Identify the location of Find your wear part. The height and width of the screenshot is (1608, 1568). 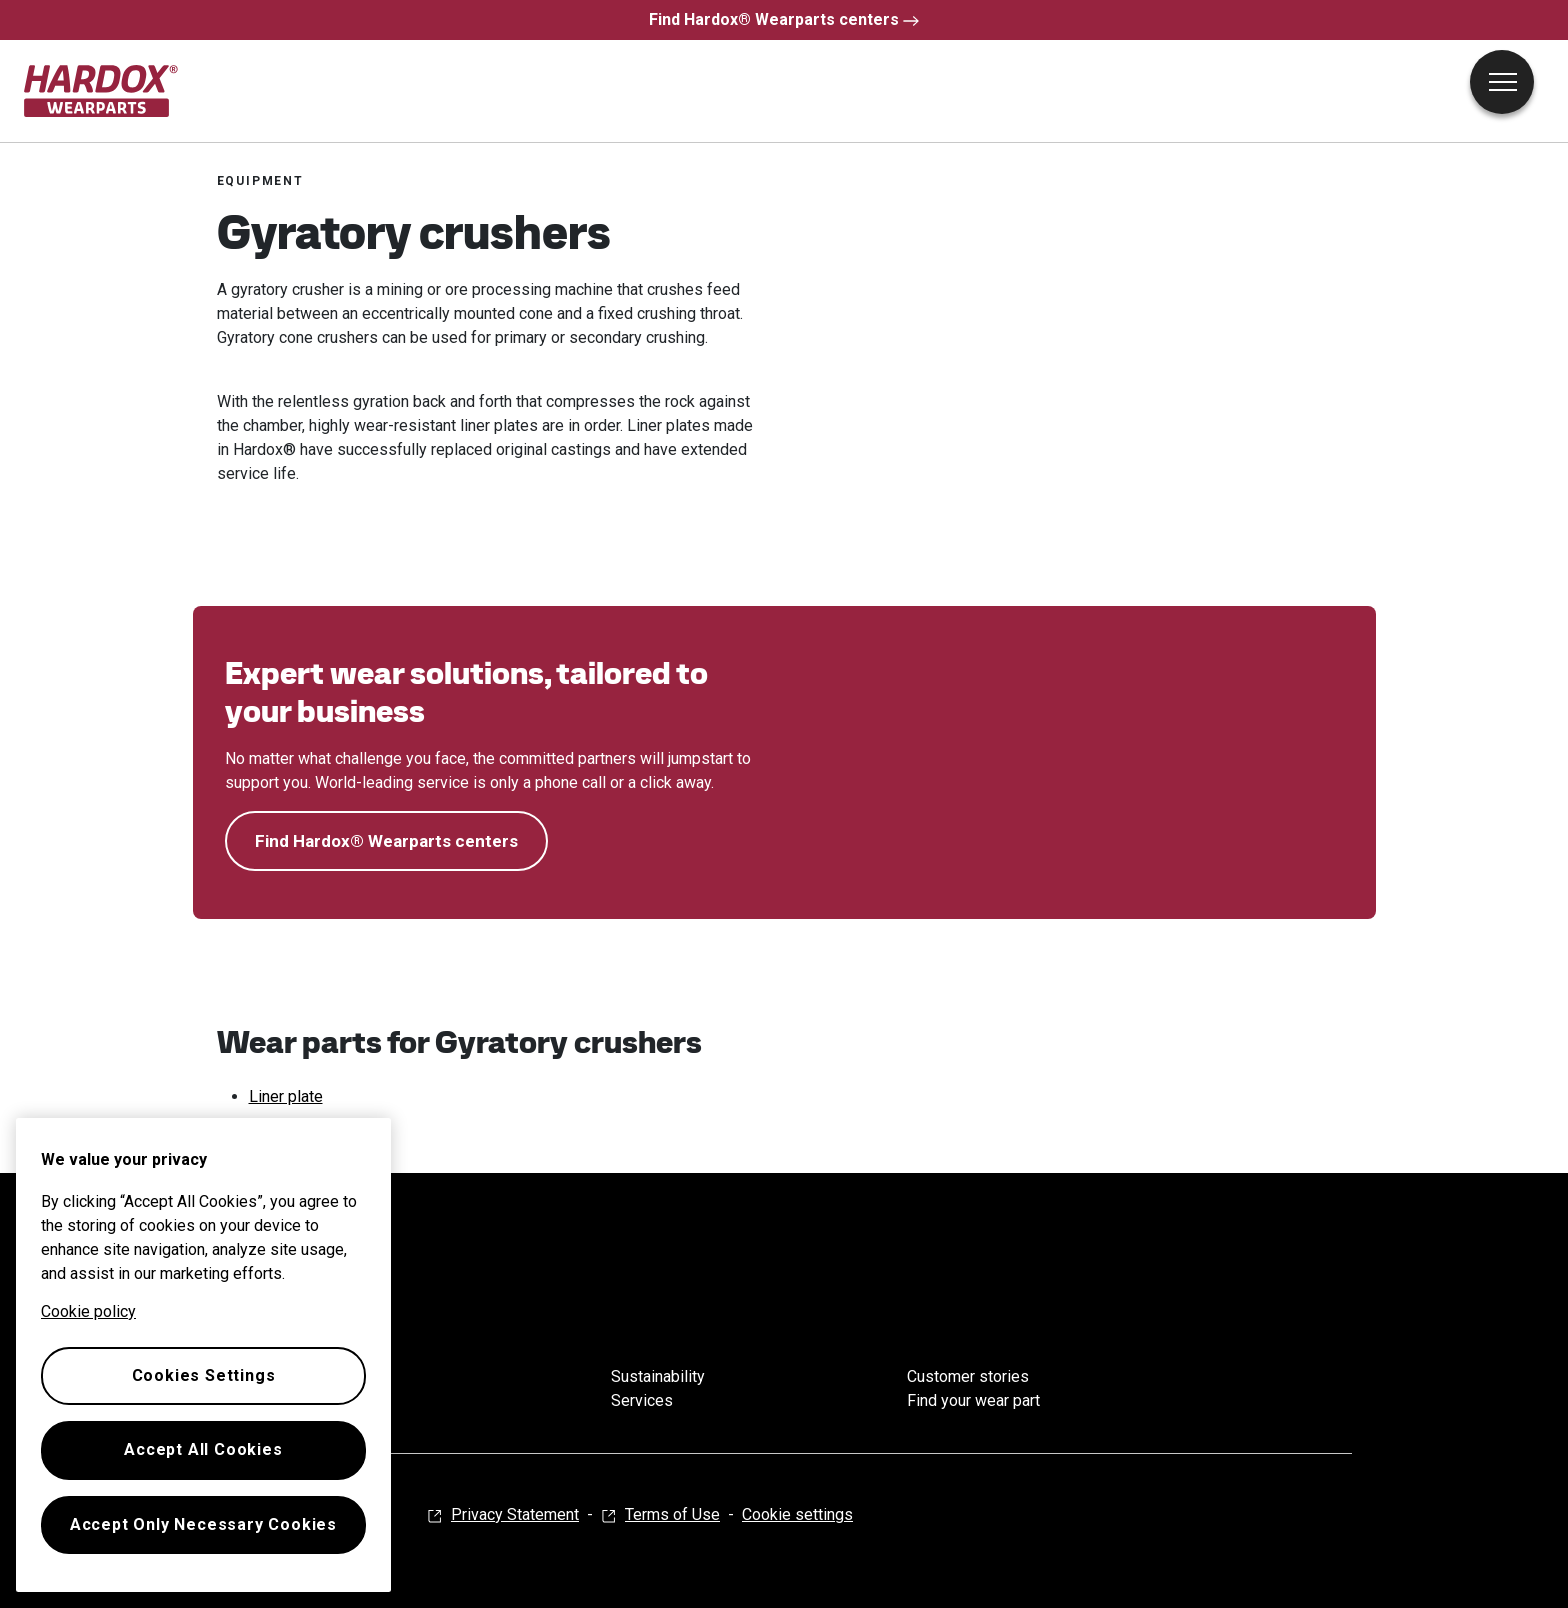
(973, 1400).